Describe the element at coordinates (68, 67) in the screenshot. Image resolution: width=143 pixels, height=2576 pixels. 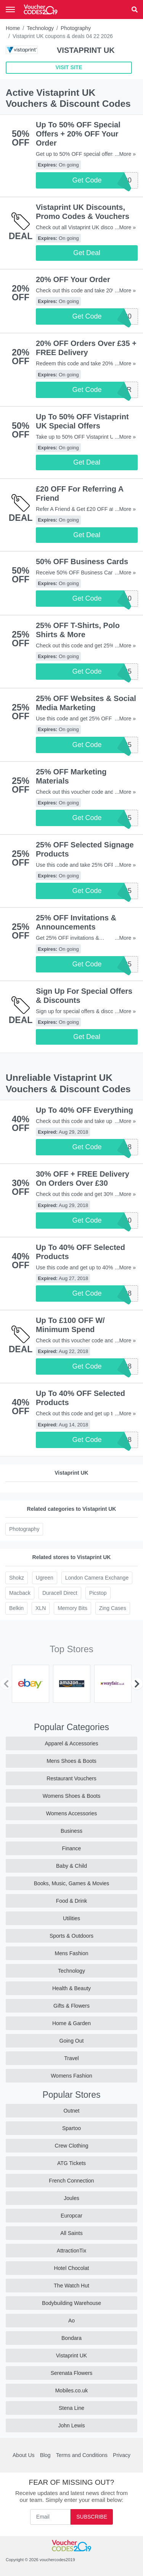
I see `VISIT SITE` at that location.